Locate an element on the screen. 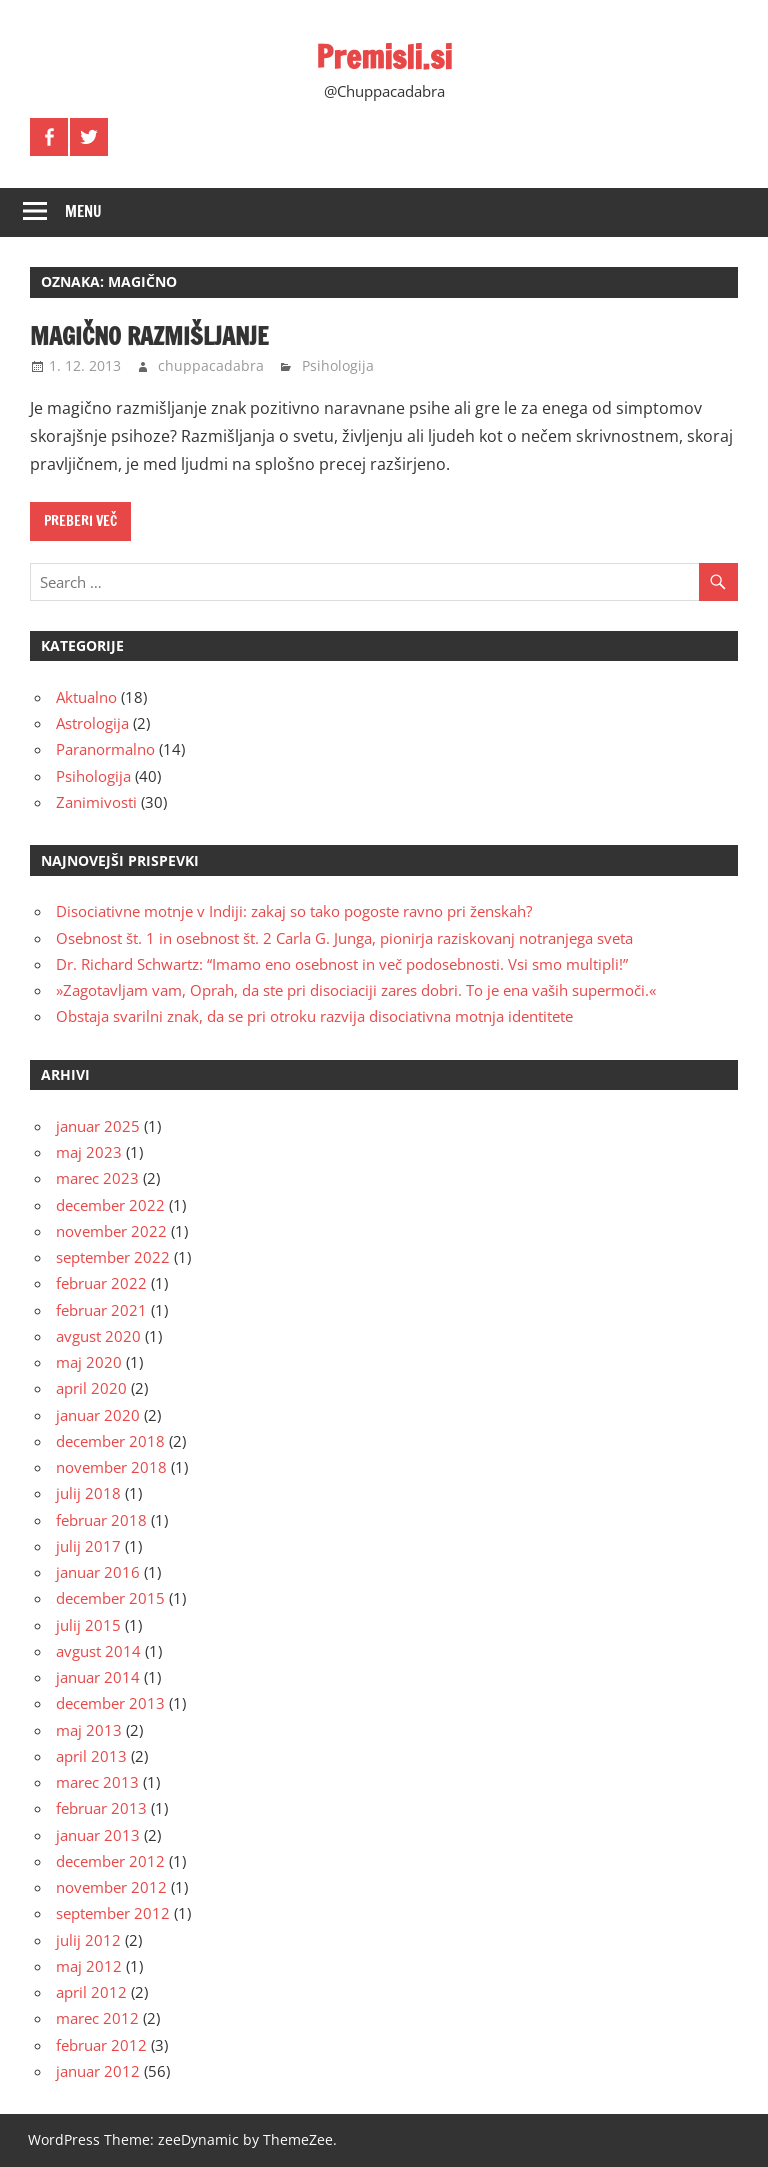 The width and height of the screenshot is (768, 2167). julij 2015 is located at coordinates (88, 1625).